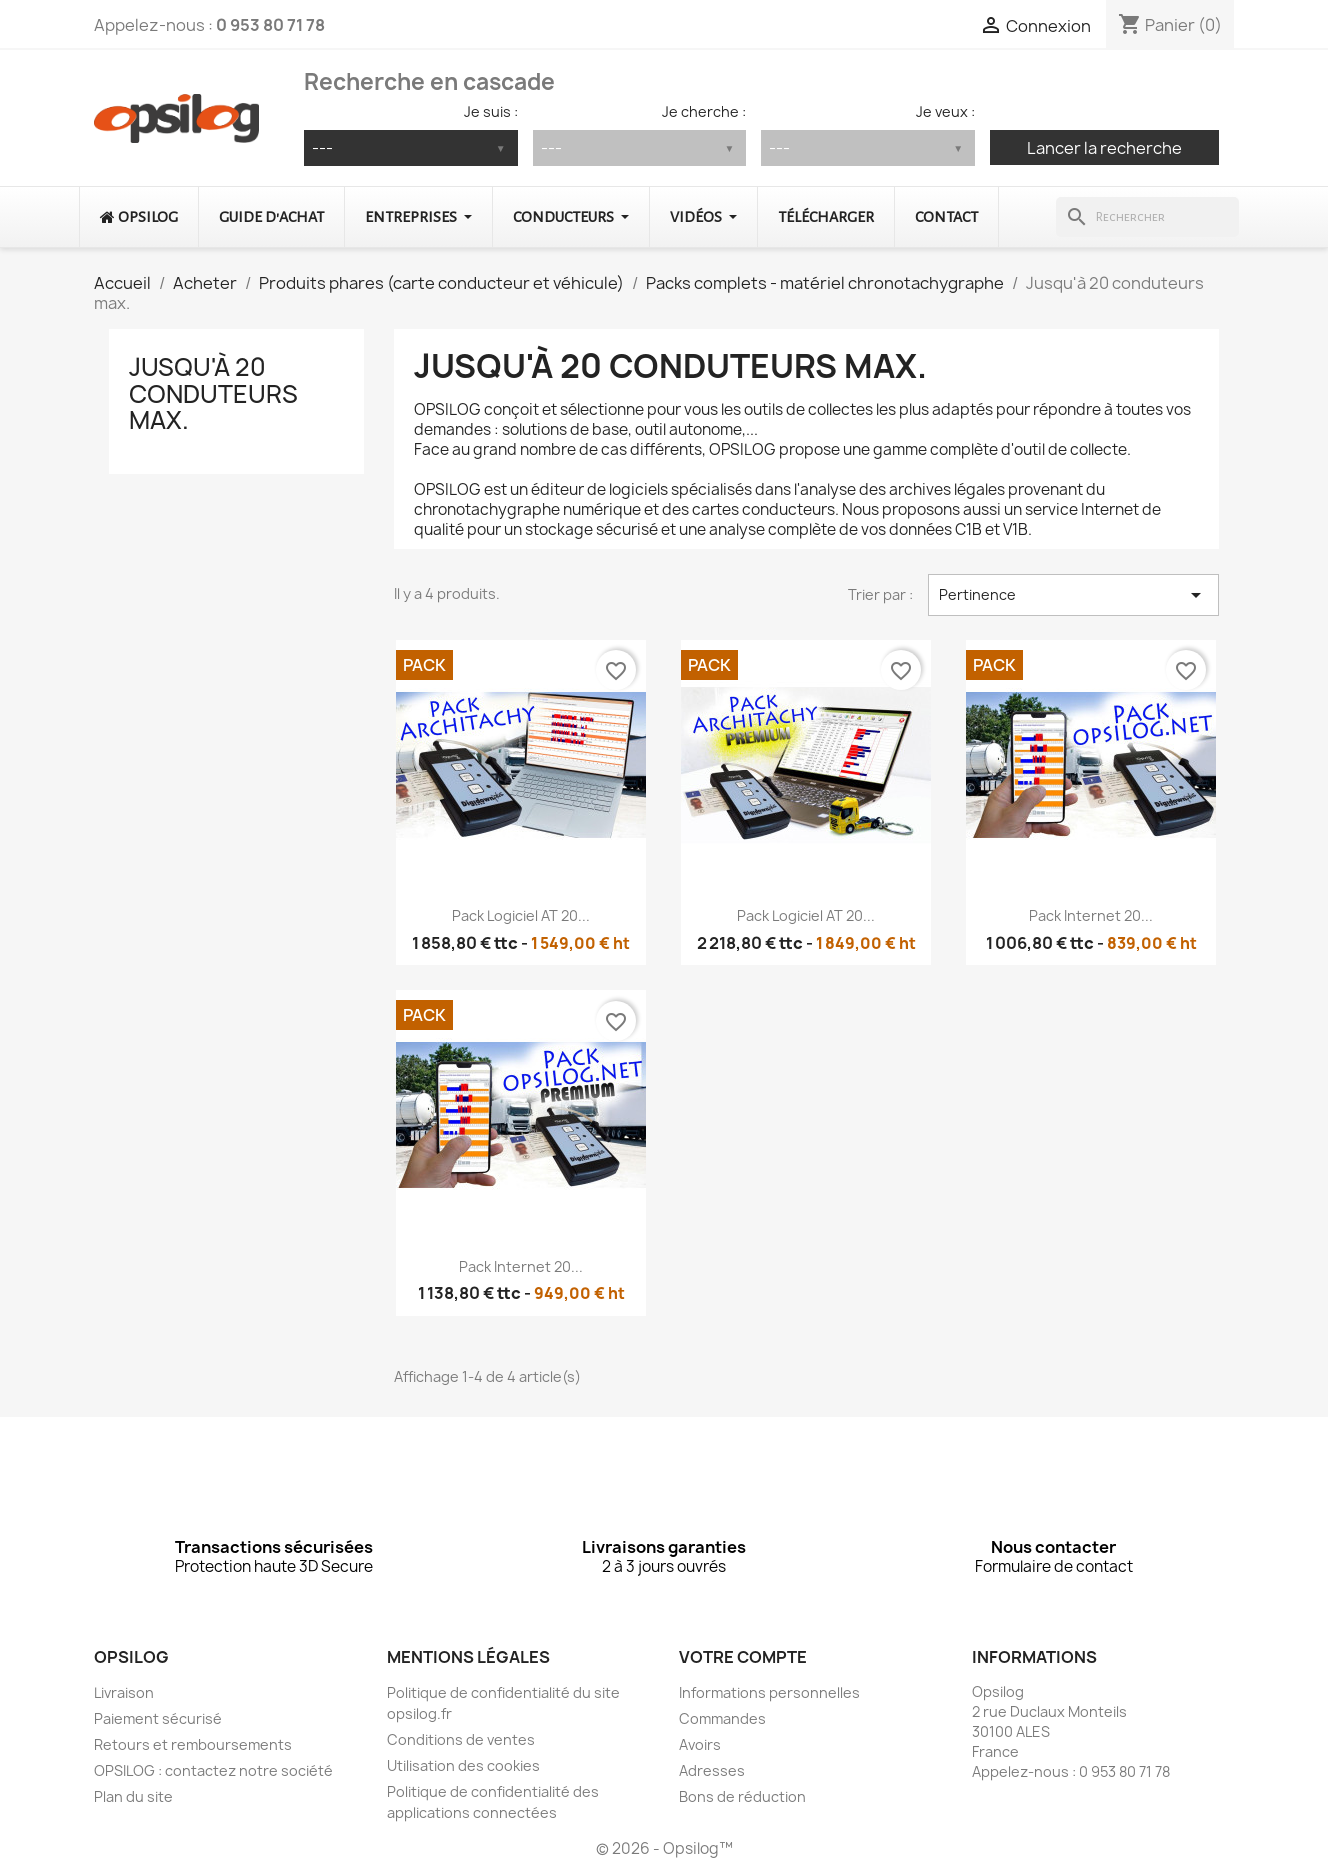 The image size is (1328, 1875). Describe the element at coordinates (945, 111) in the screenshot. I see `Je veux :` at that location.